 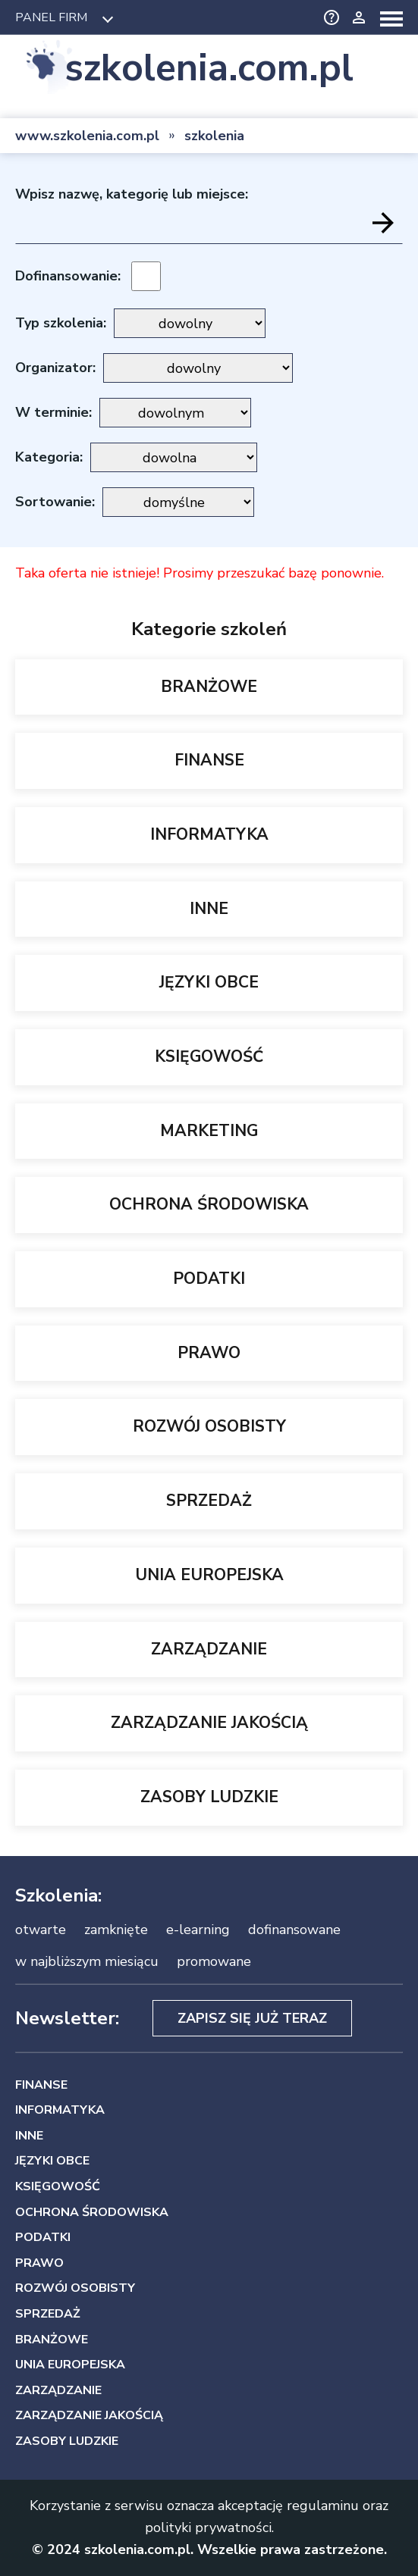 What do you see at coordinates (198, 1929) in the screenshot?
I see `e-learning` at bounding box center [198, 1929].